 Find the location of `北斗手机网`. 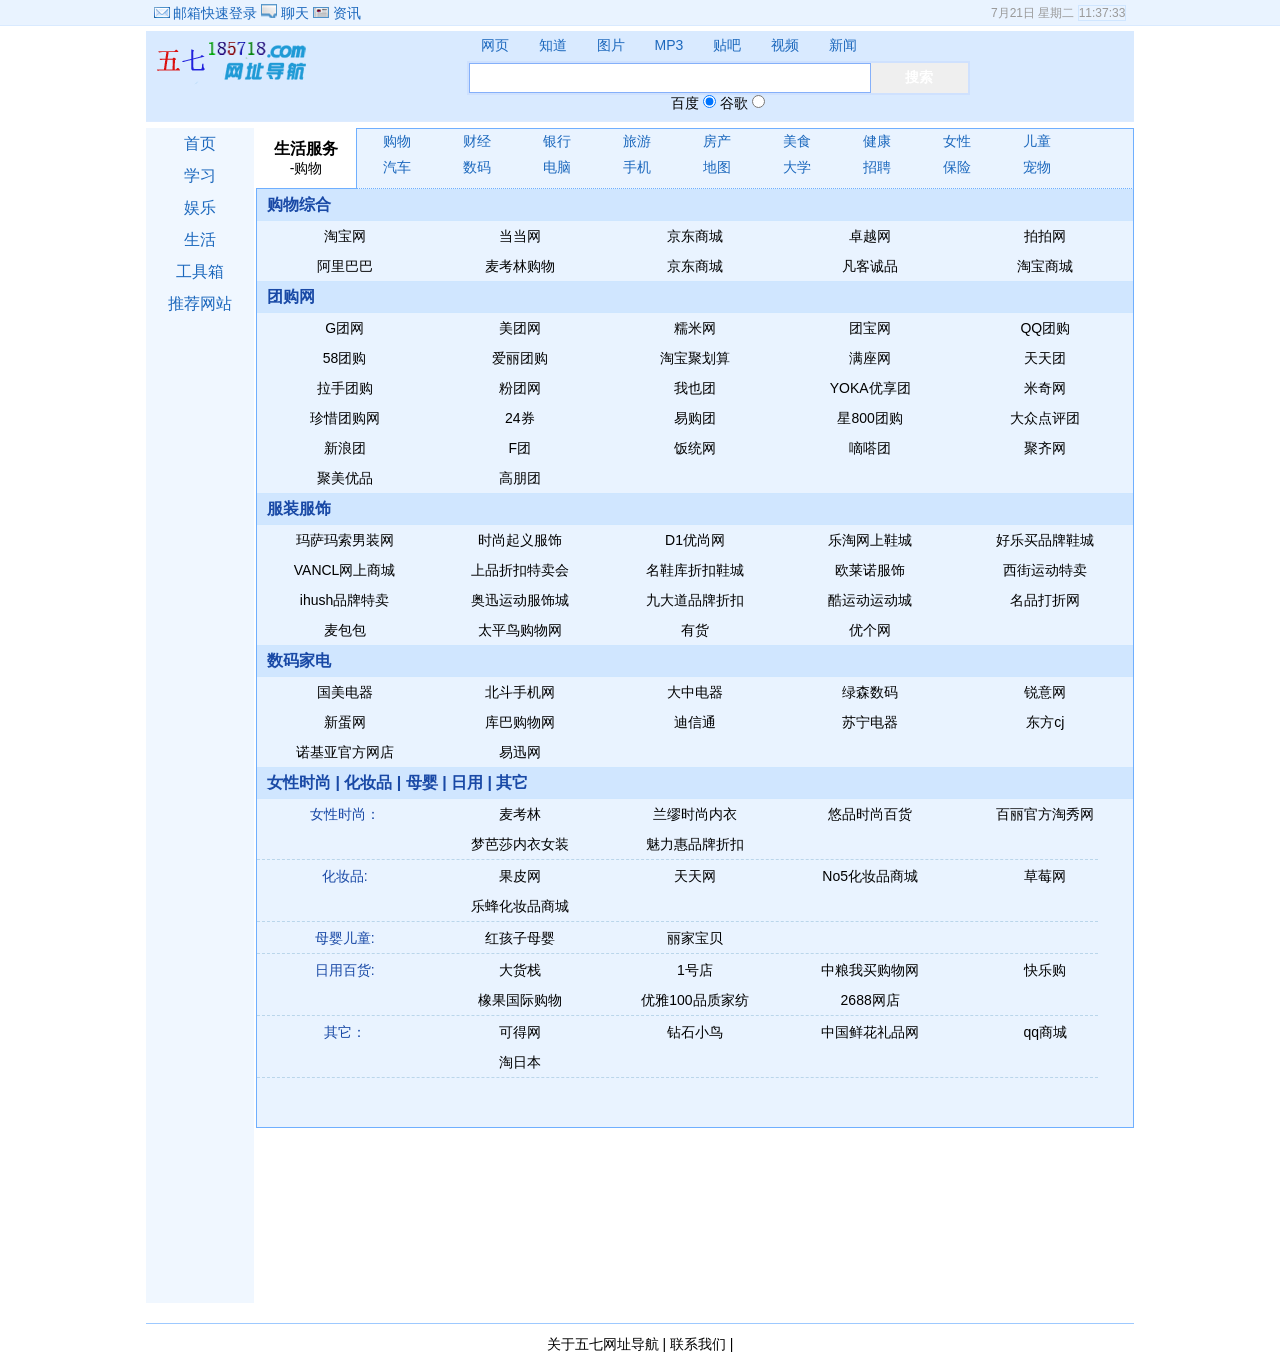

北斗手机网 is located at coordinates (520, 692).